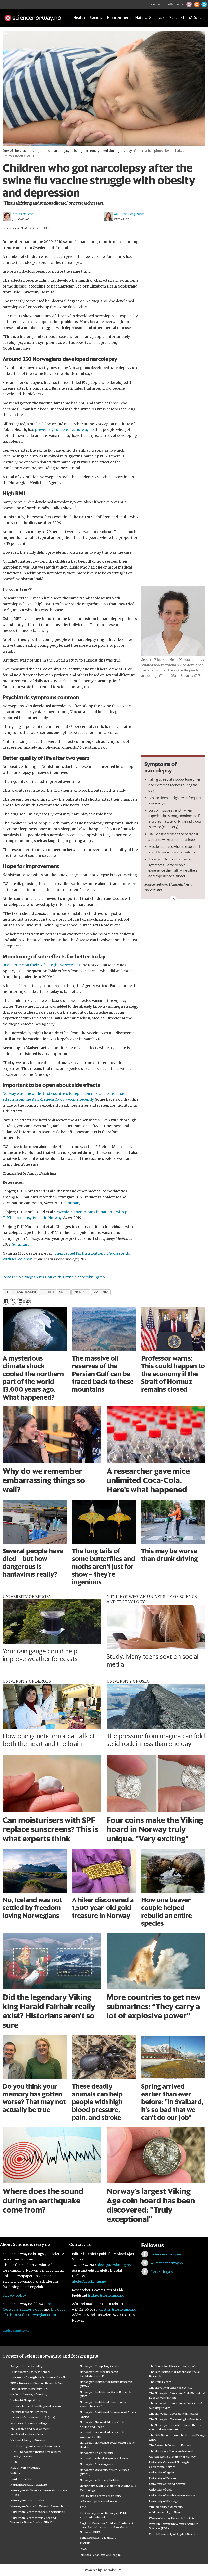 Image resolution: width=208 pixels, height=2576 pixels. I want to click on University of Bergen, so click(162, 2478).